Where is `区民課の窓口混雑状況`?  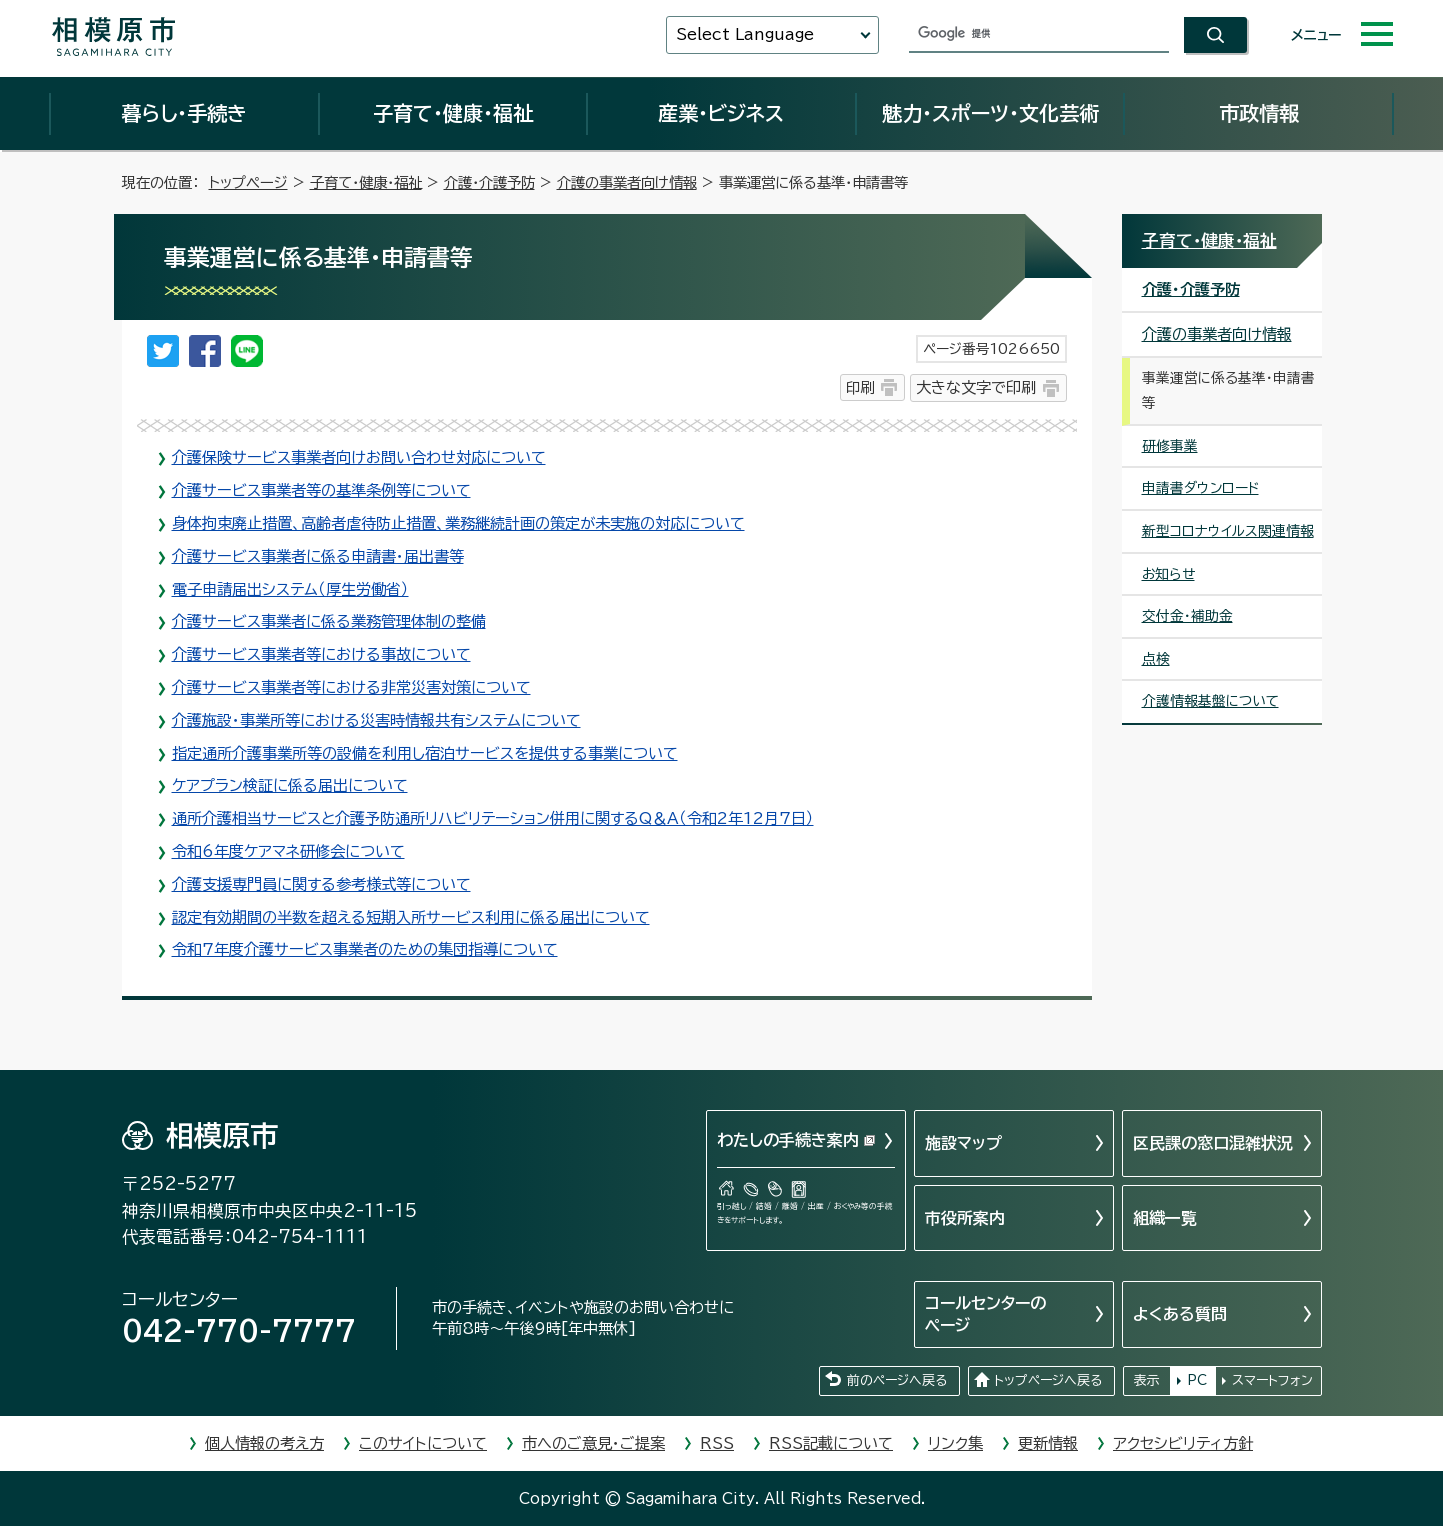
区民課の窓口混雑状況 is located at coordinates (1213, 1143).